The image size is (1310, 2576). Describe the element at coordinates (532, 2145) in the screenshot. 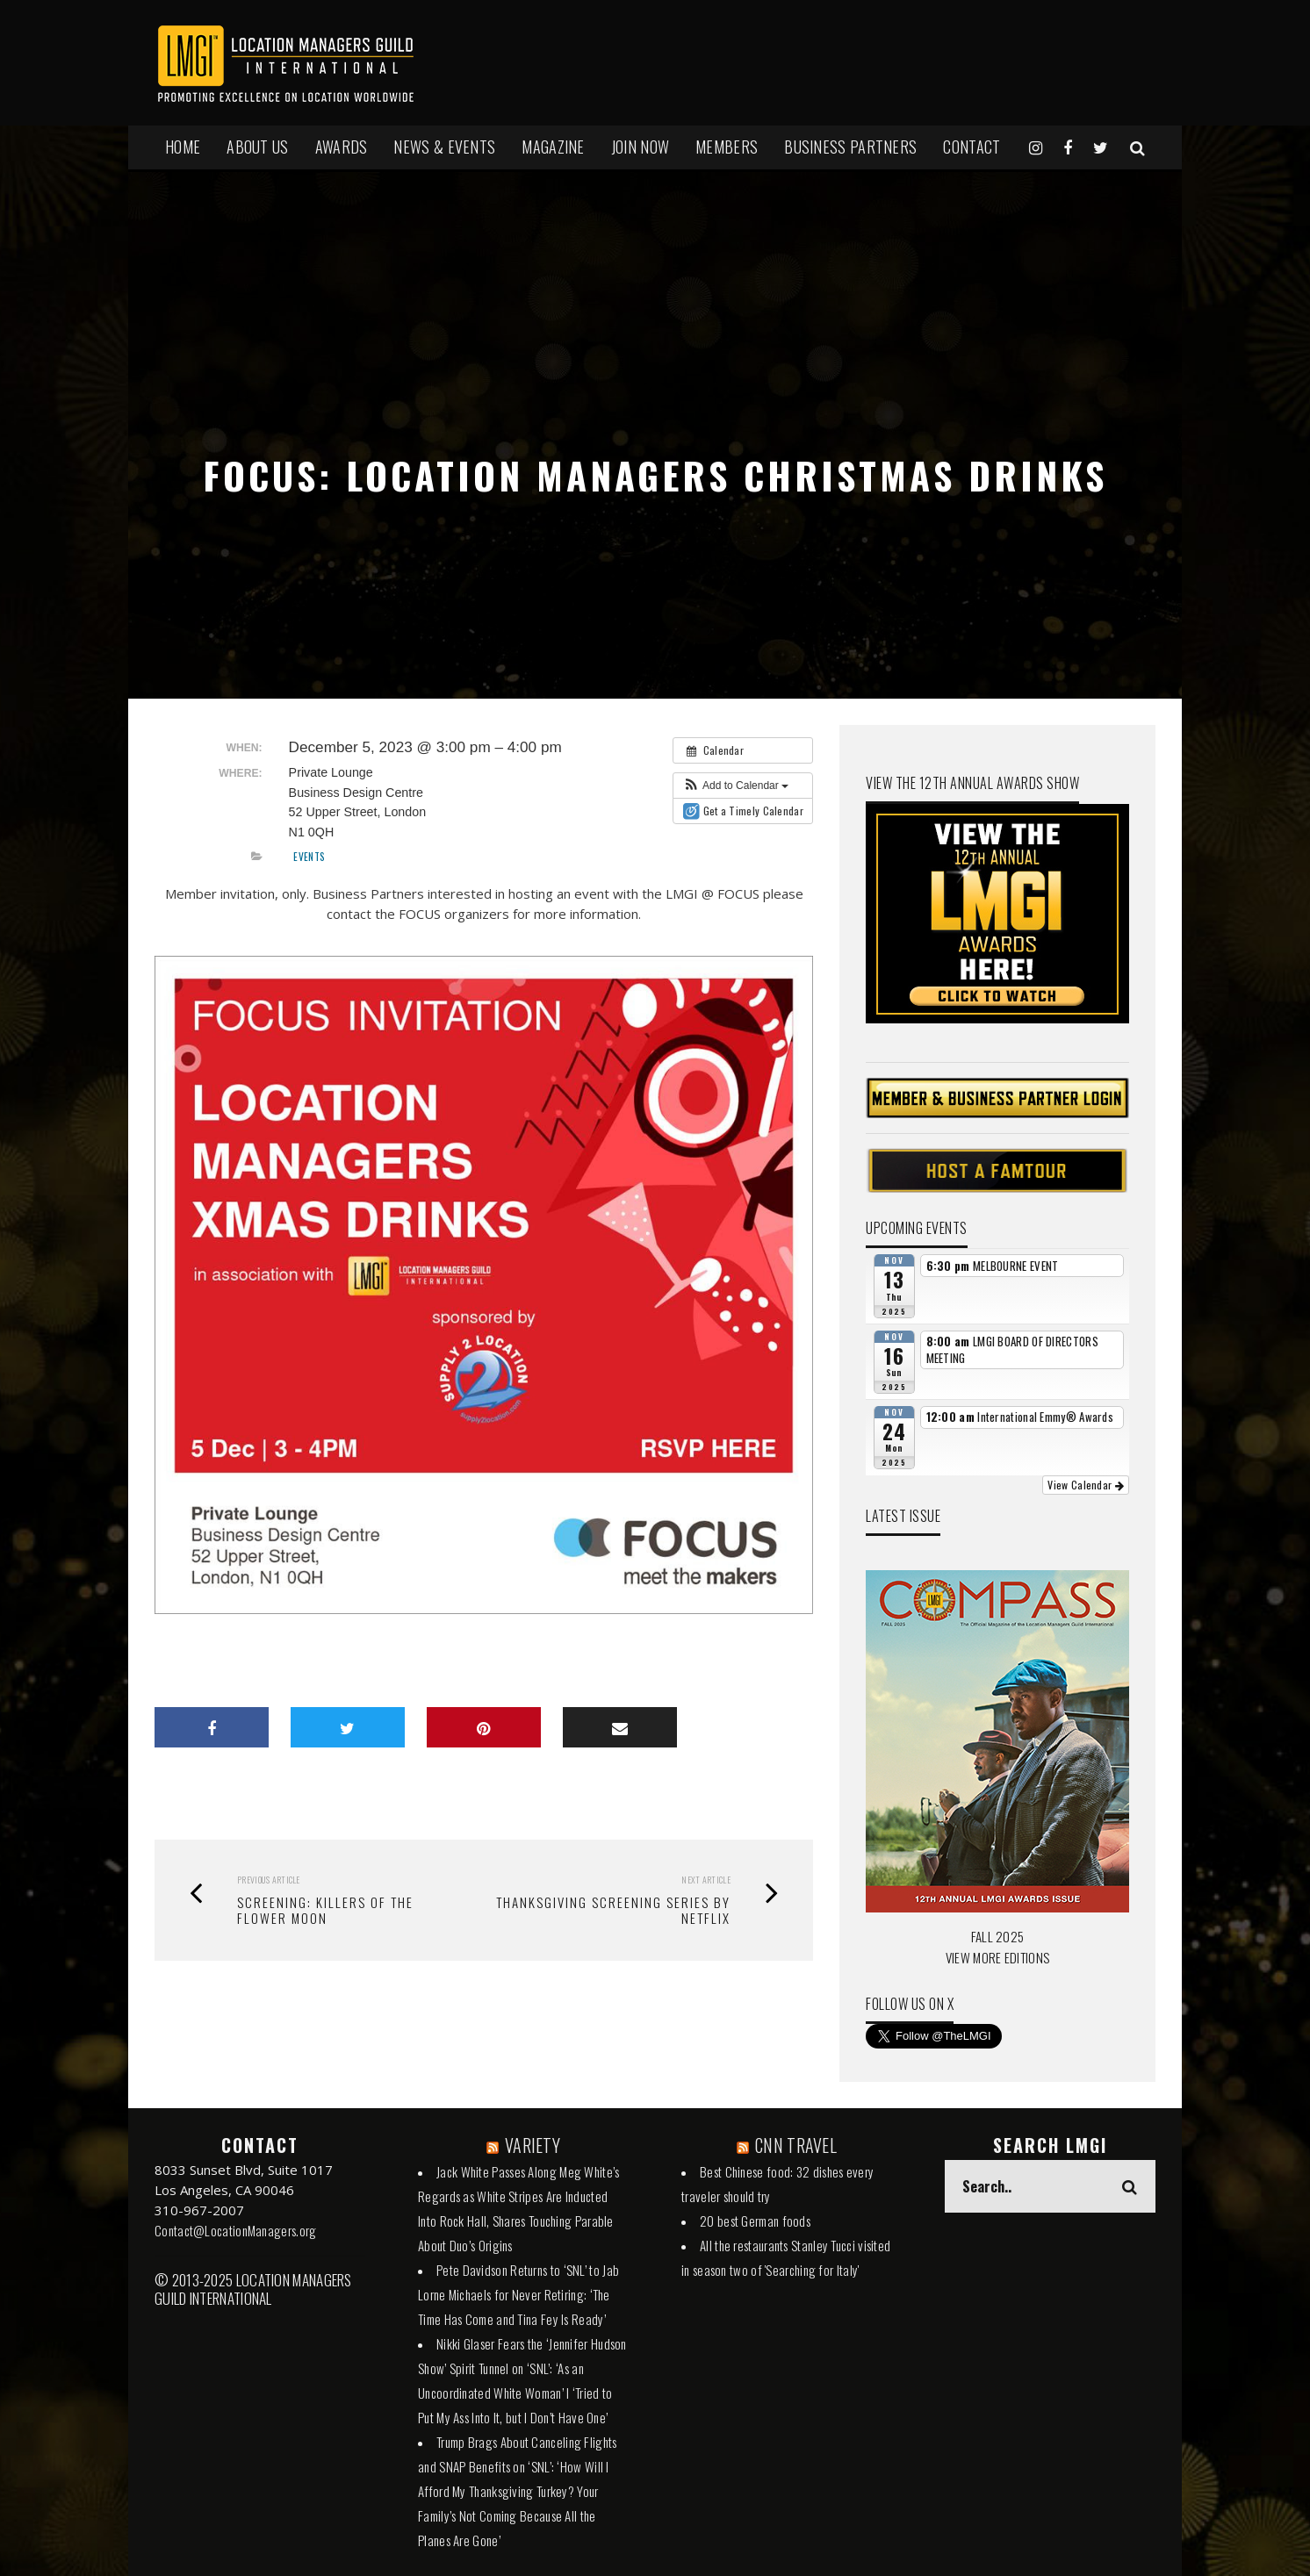

I see `VARIETY` at that location.